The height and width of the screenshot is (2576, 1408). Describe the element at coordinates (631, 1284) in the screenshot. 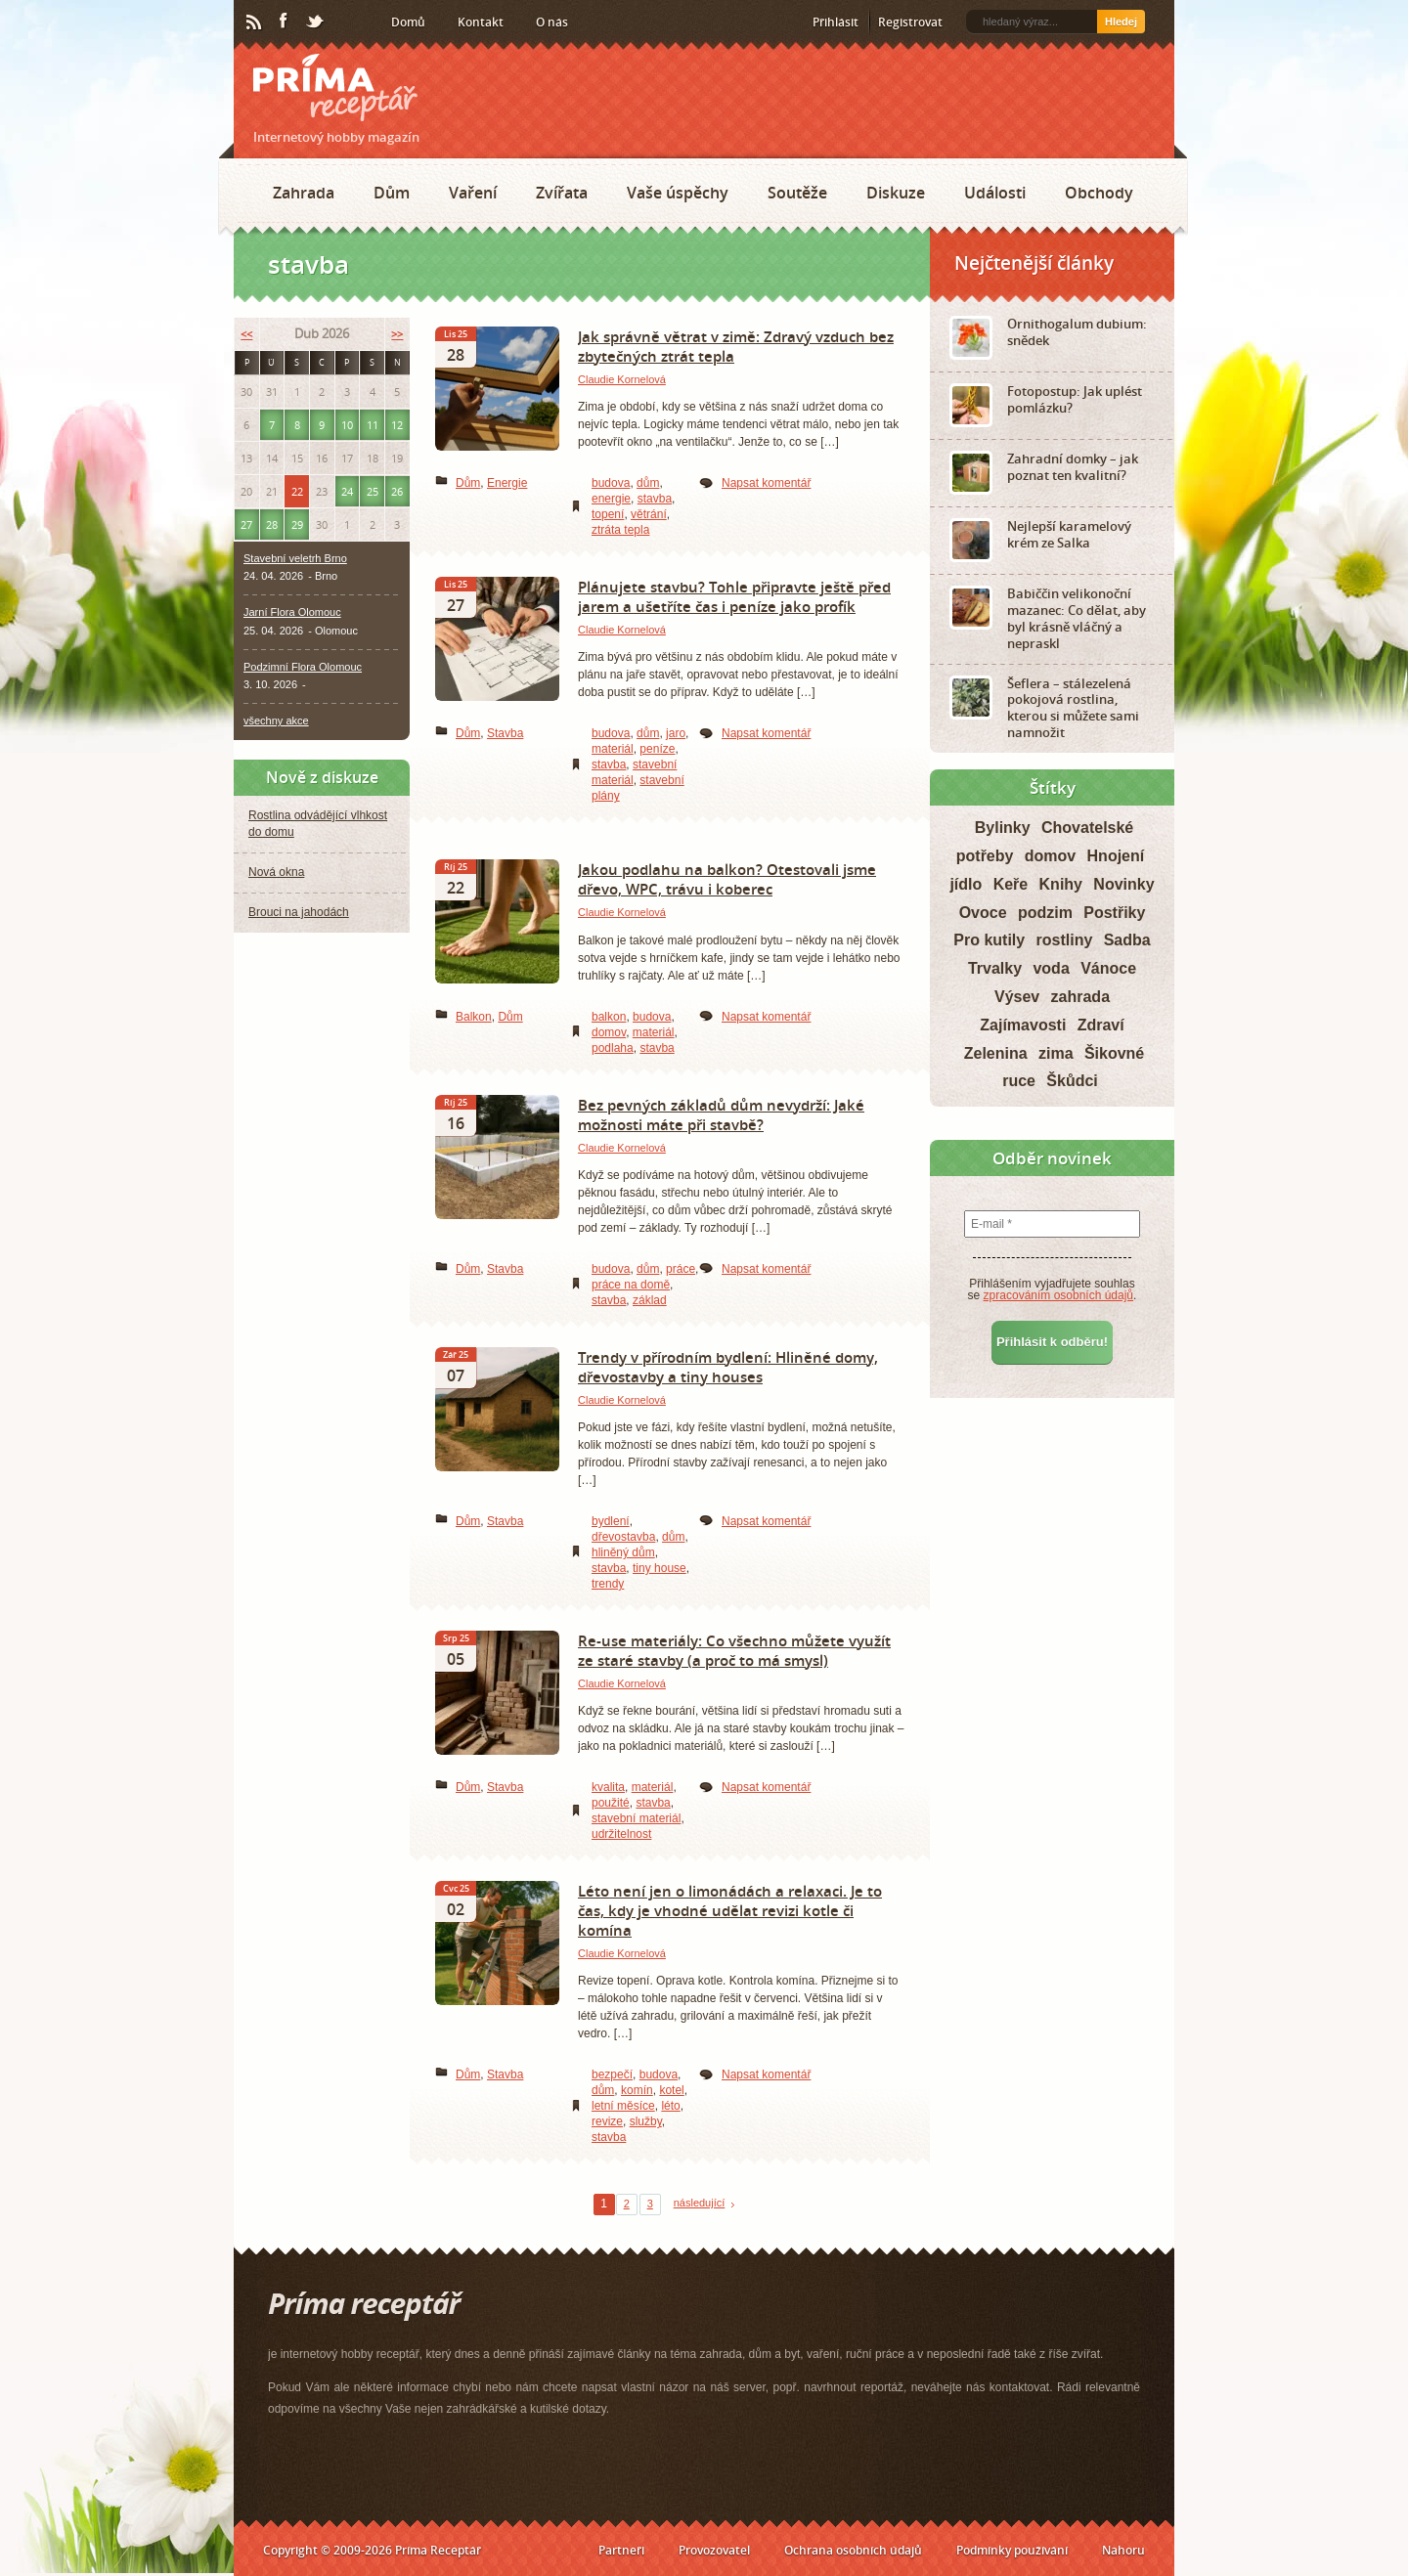

I see `práce na domě` at that location.